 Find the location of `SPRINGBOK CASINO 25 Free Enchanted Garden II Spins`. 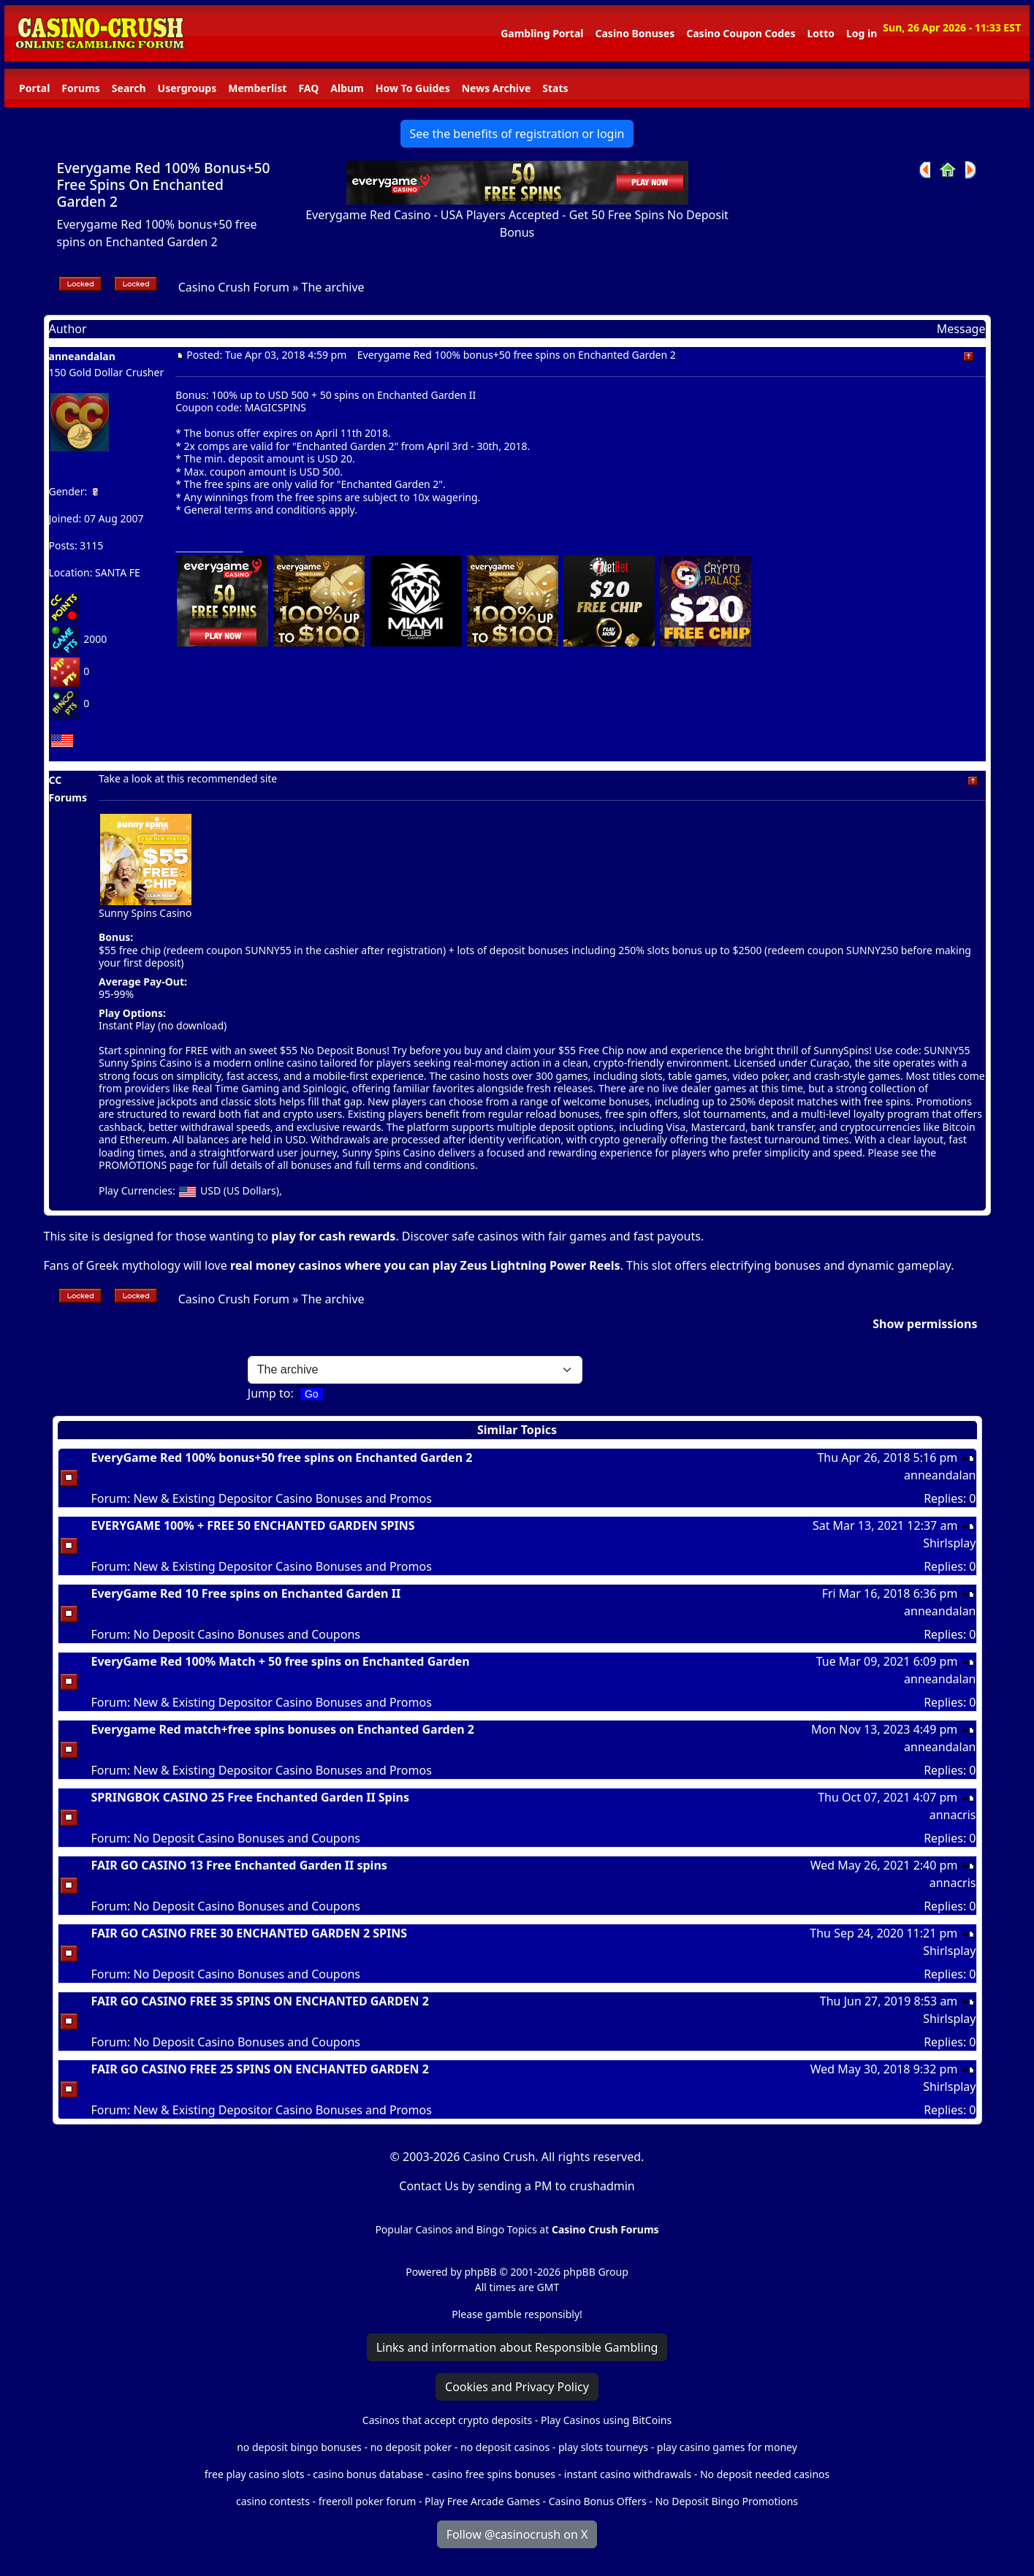

SPRINGBOK CASINO 25 Free Enchanted Garden II Spins is located at coordinates (250, 1797).